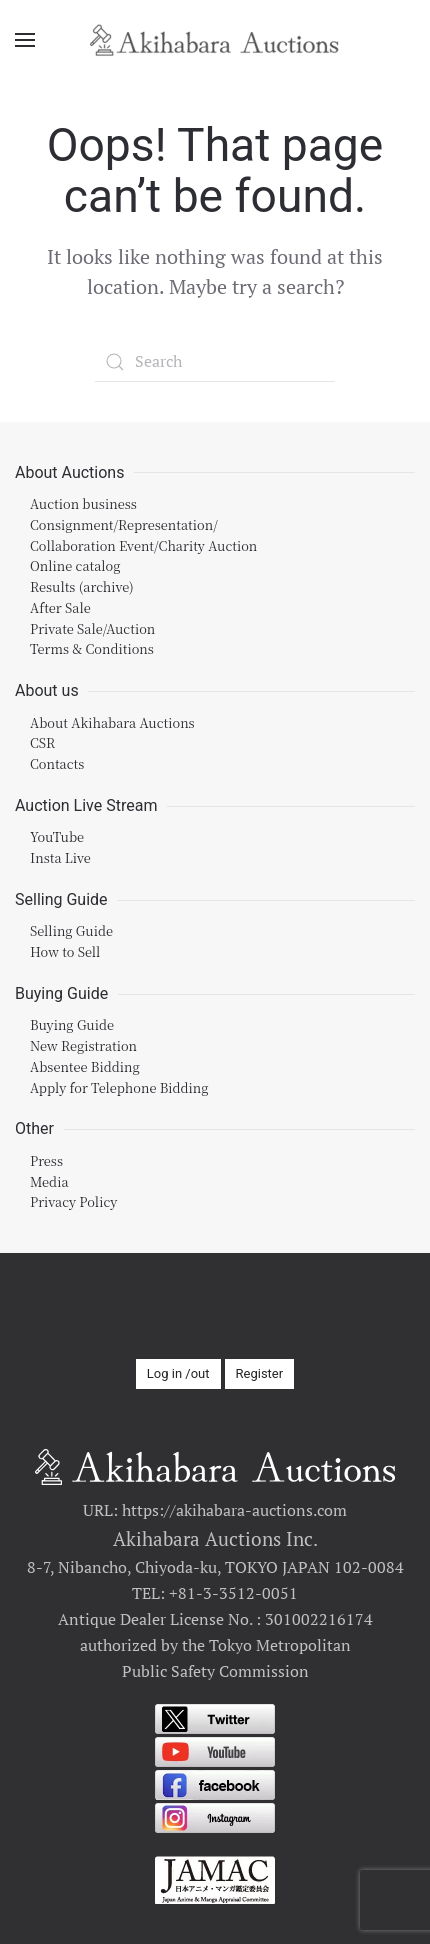  Describe the element at coordinates (178, 1373) in the screenshot. I see `Log in /out` at that location.